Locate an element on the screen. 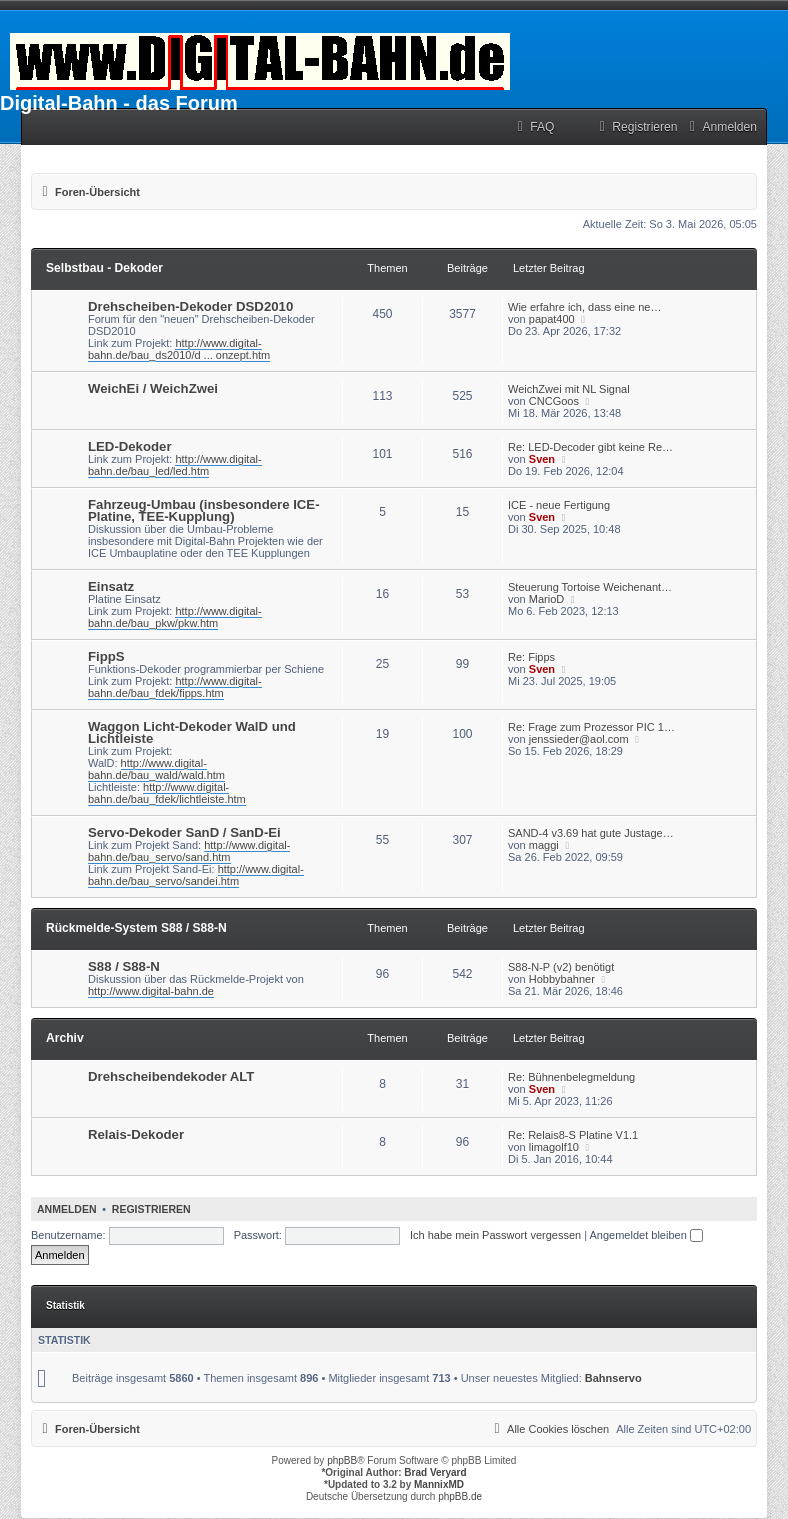 This screenshot has height=1519, width=788. Ich habe mein Passwort vergessen is located at coordinates (495, 1235).